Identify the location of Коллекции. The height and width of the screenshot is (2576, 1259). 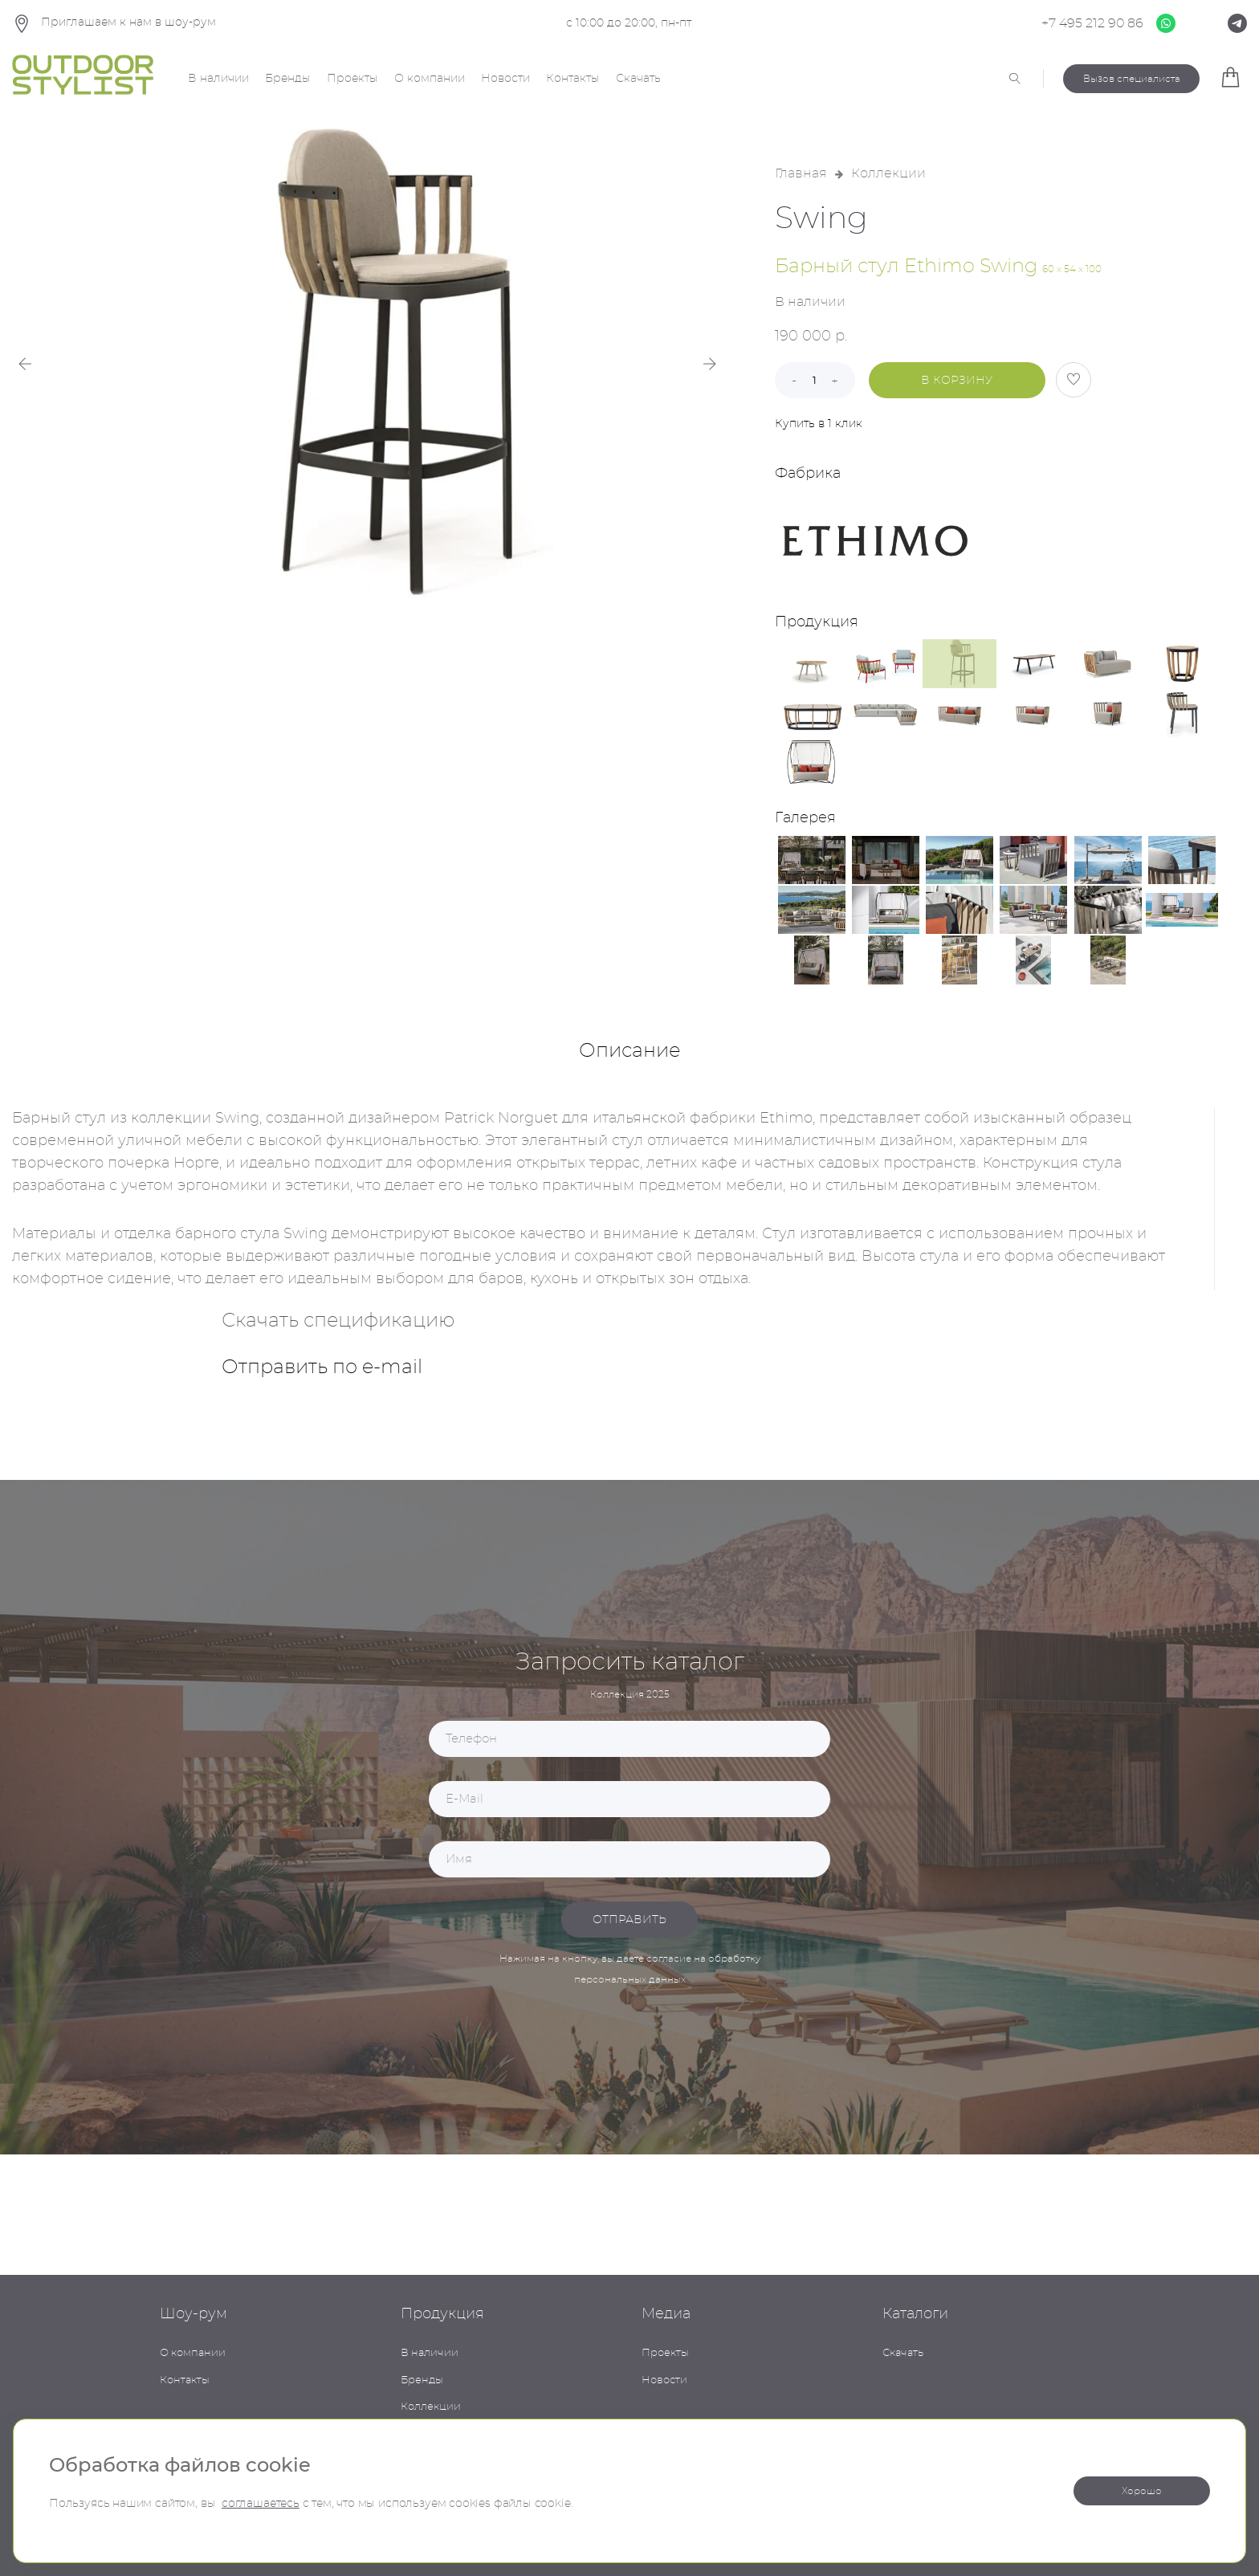
(888, 173).